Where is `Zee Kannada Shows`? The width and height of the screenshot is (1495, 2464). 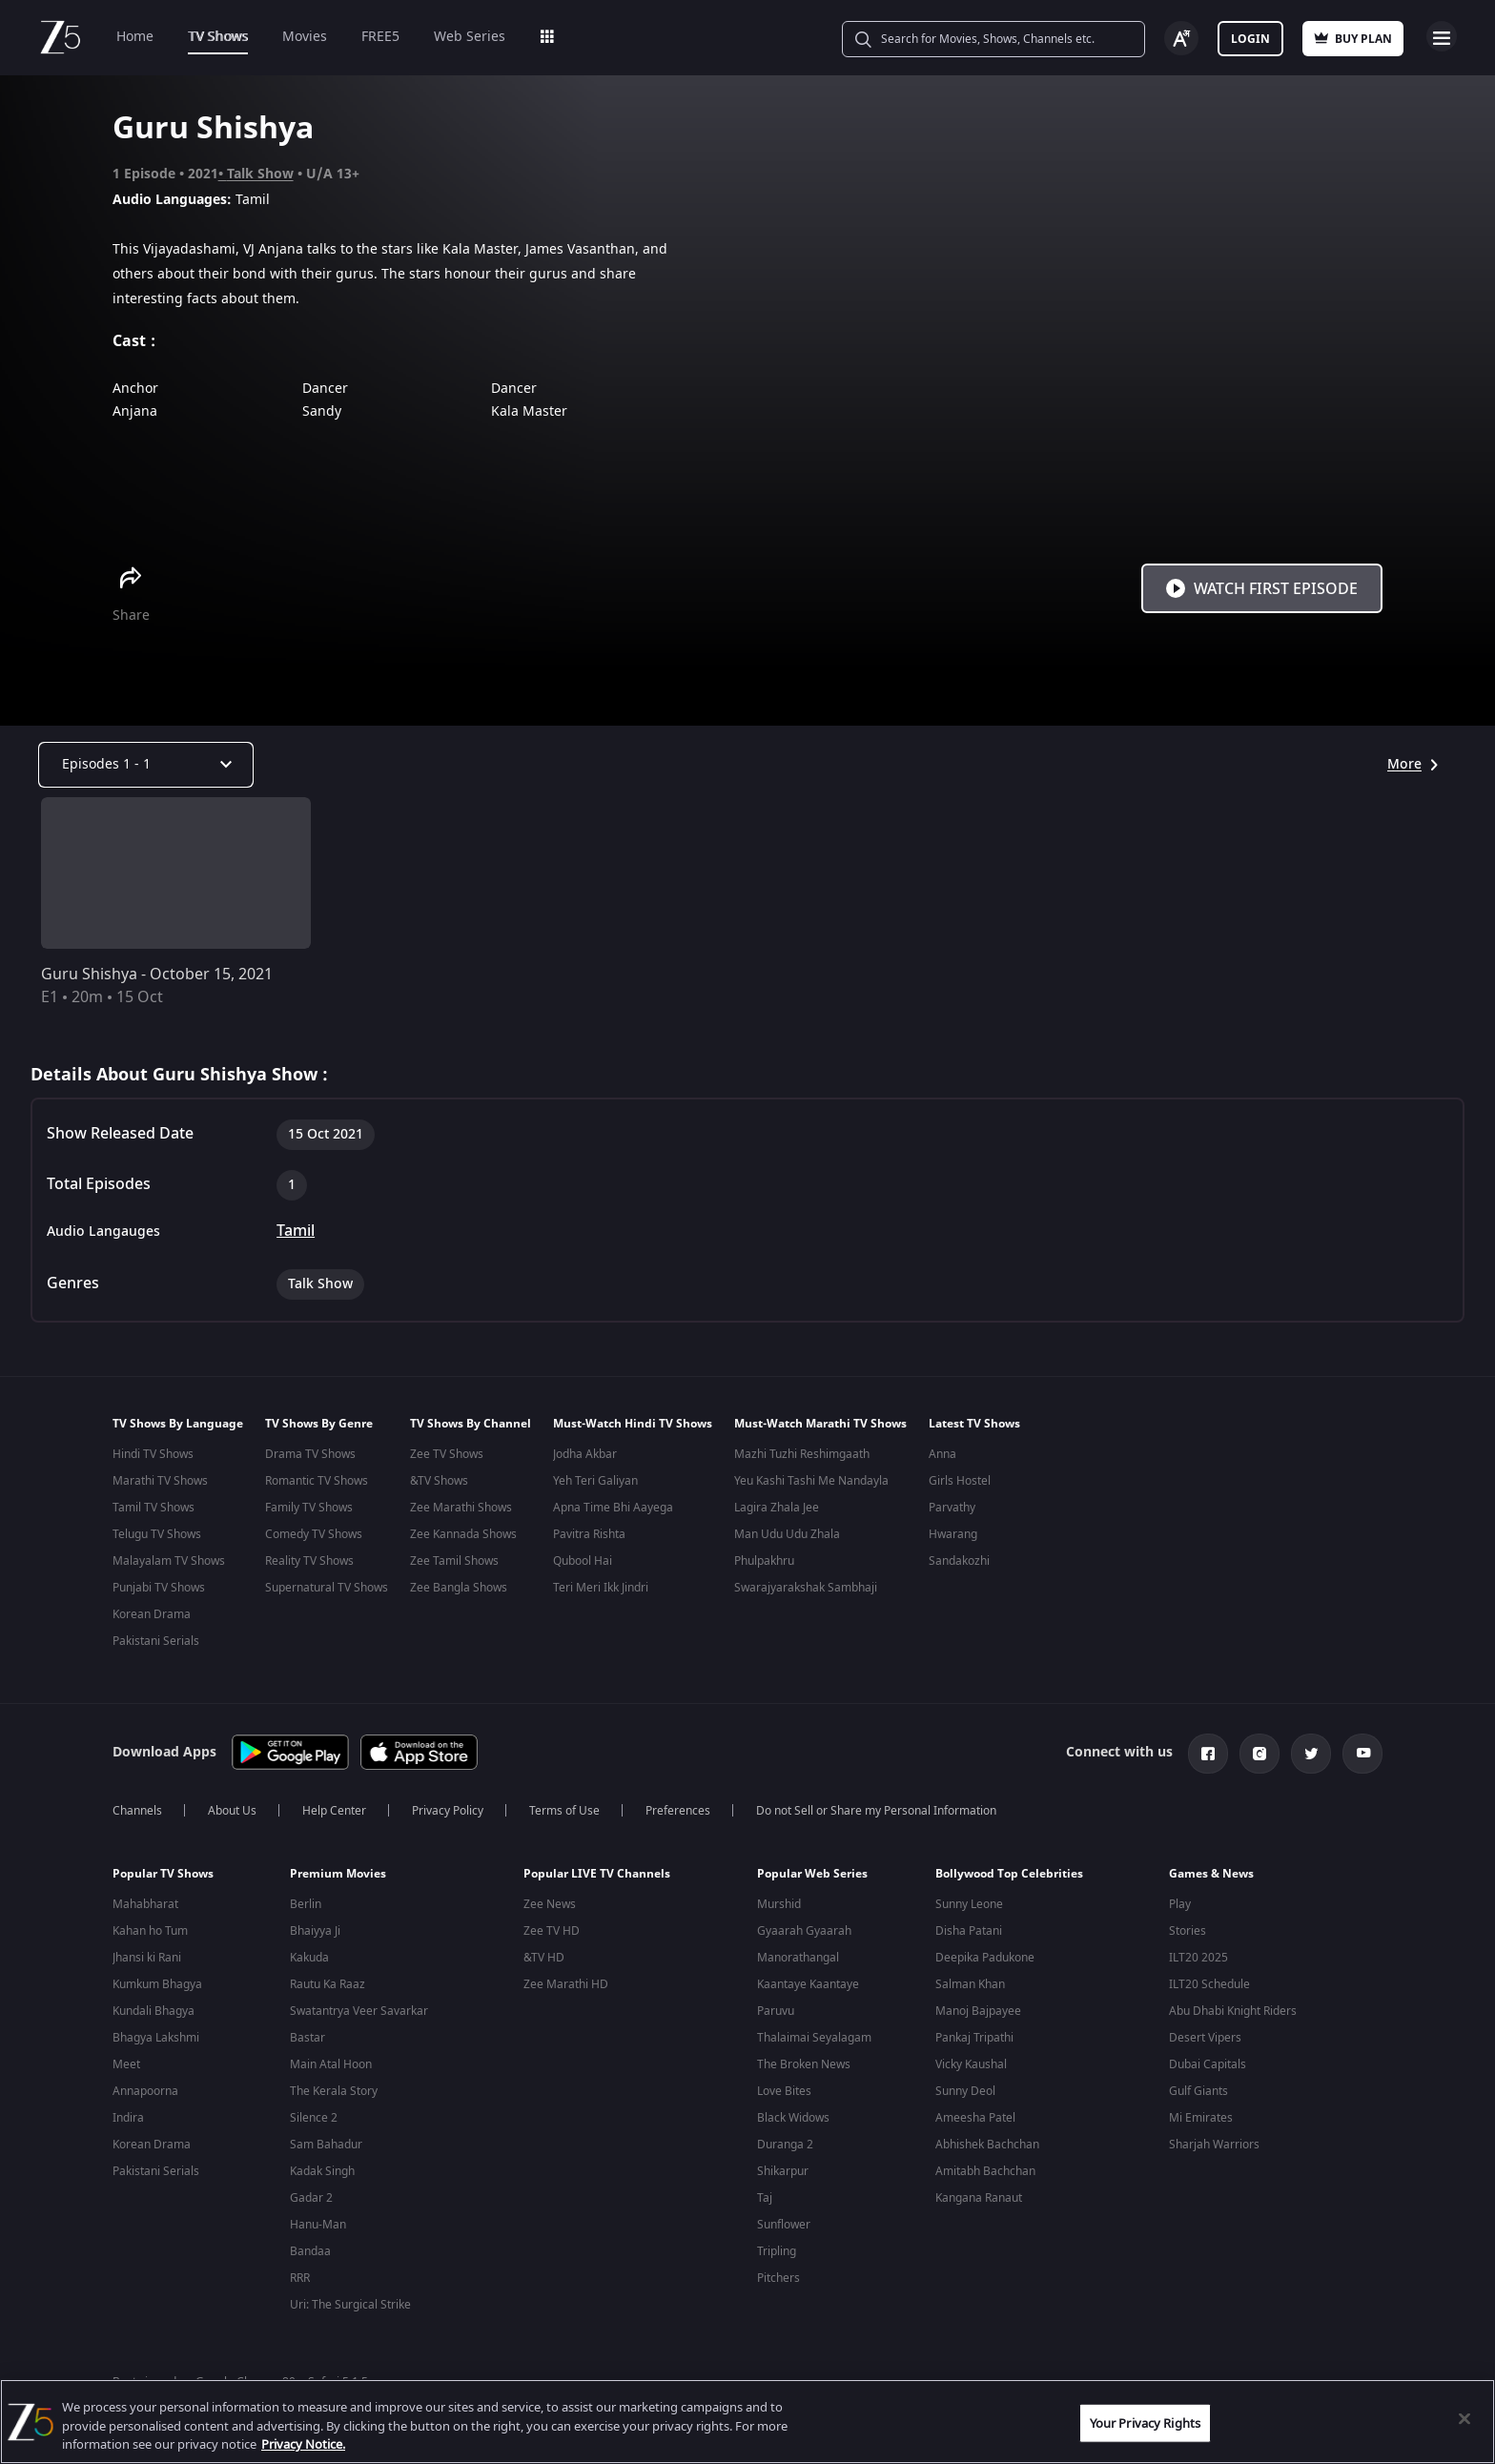 Zee Kannada Shows is located at coordinates (463, 1534).